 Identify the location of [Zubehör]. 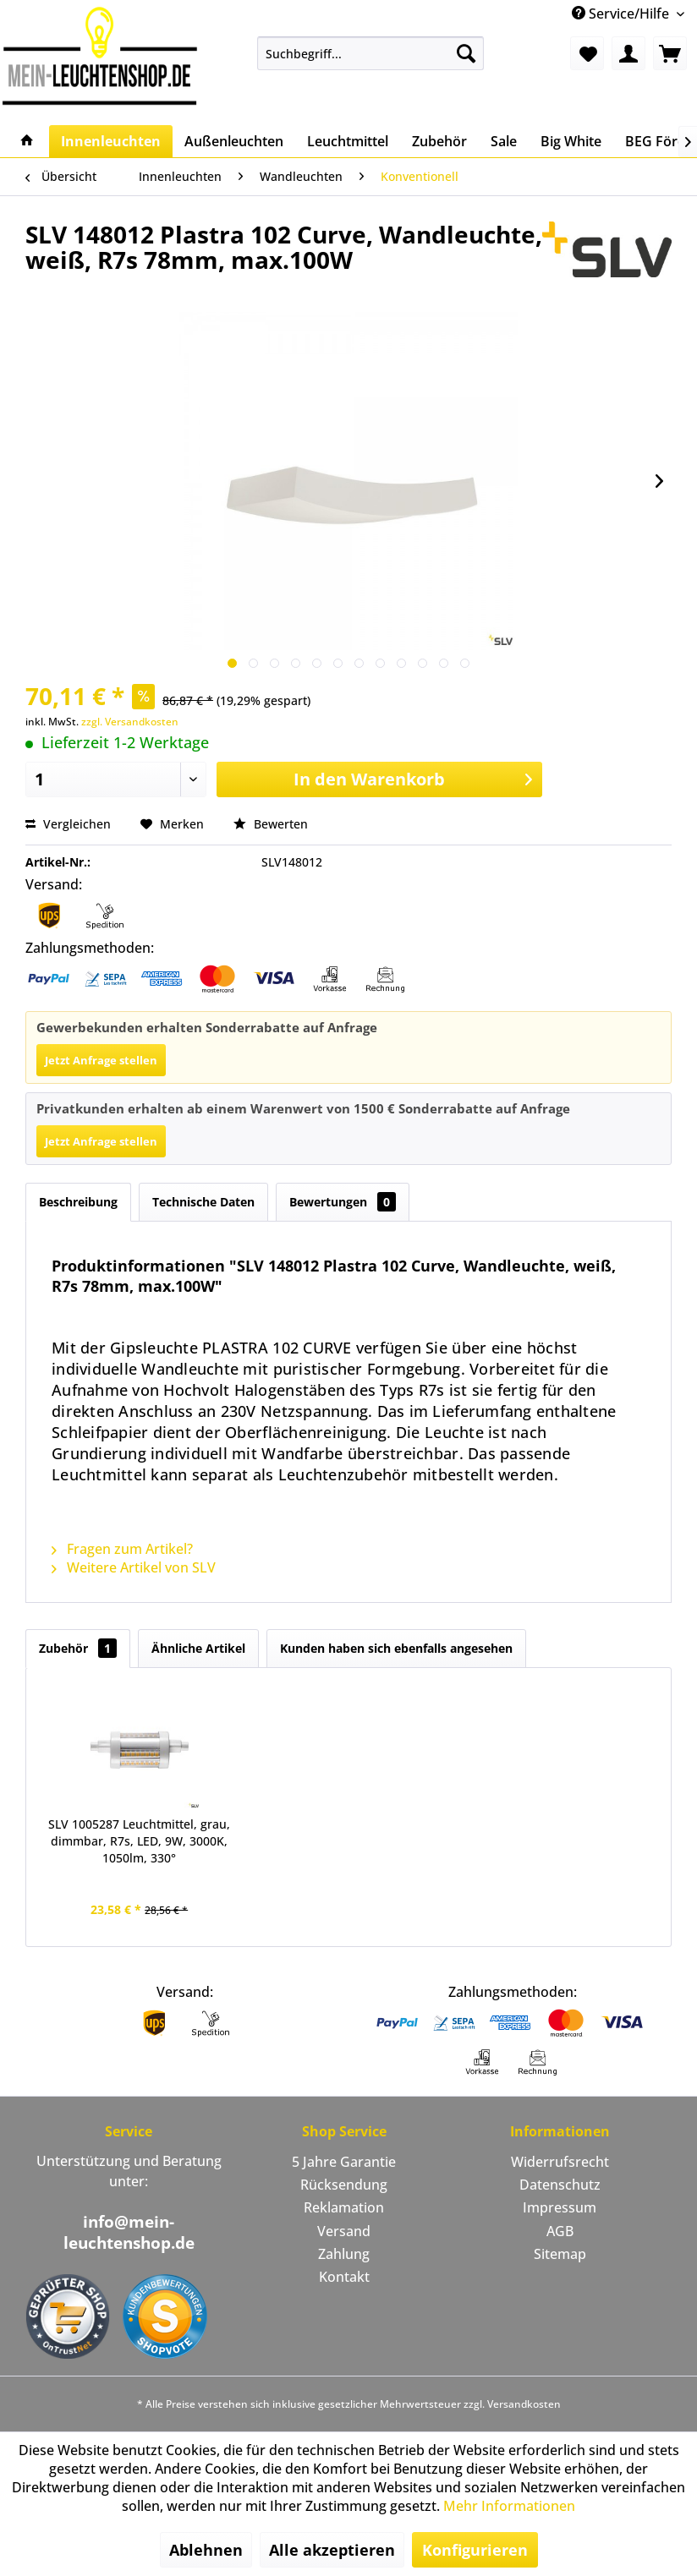
(439, 141).